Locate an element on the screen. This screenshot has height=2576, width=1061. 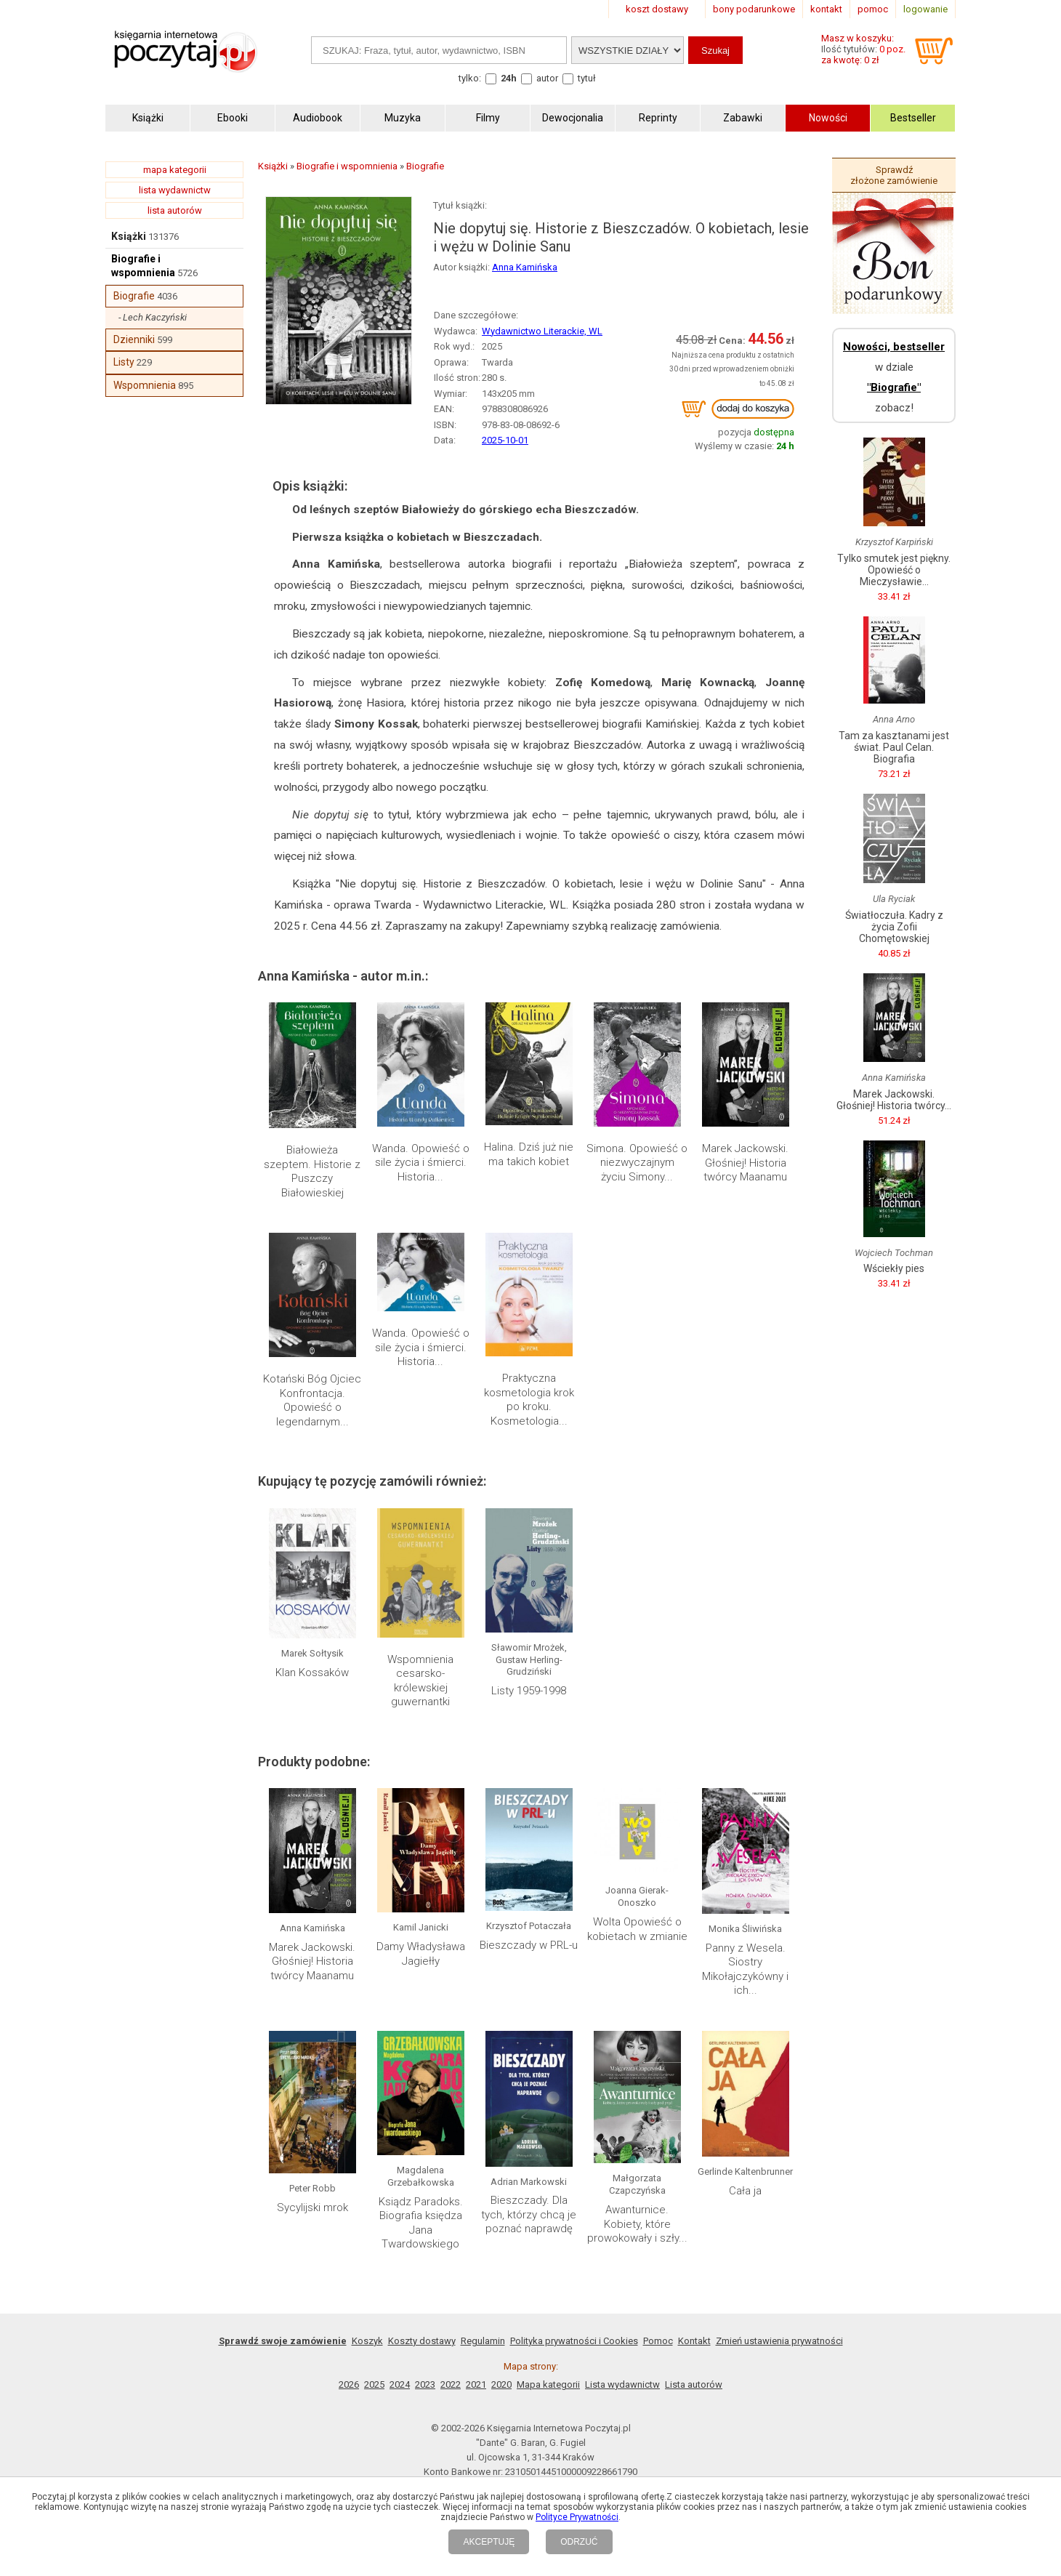
bony podarunkowe is located at coordinates (754, 9).